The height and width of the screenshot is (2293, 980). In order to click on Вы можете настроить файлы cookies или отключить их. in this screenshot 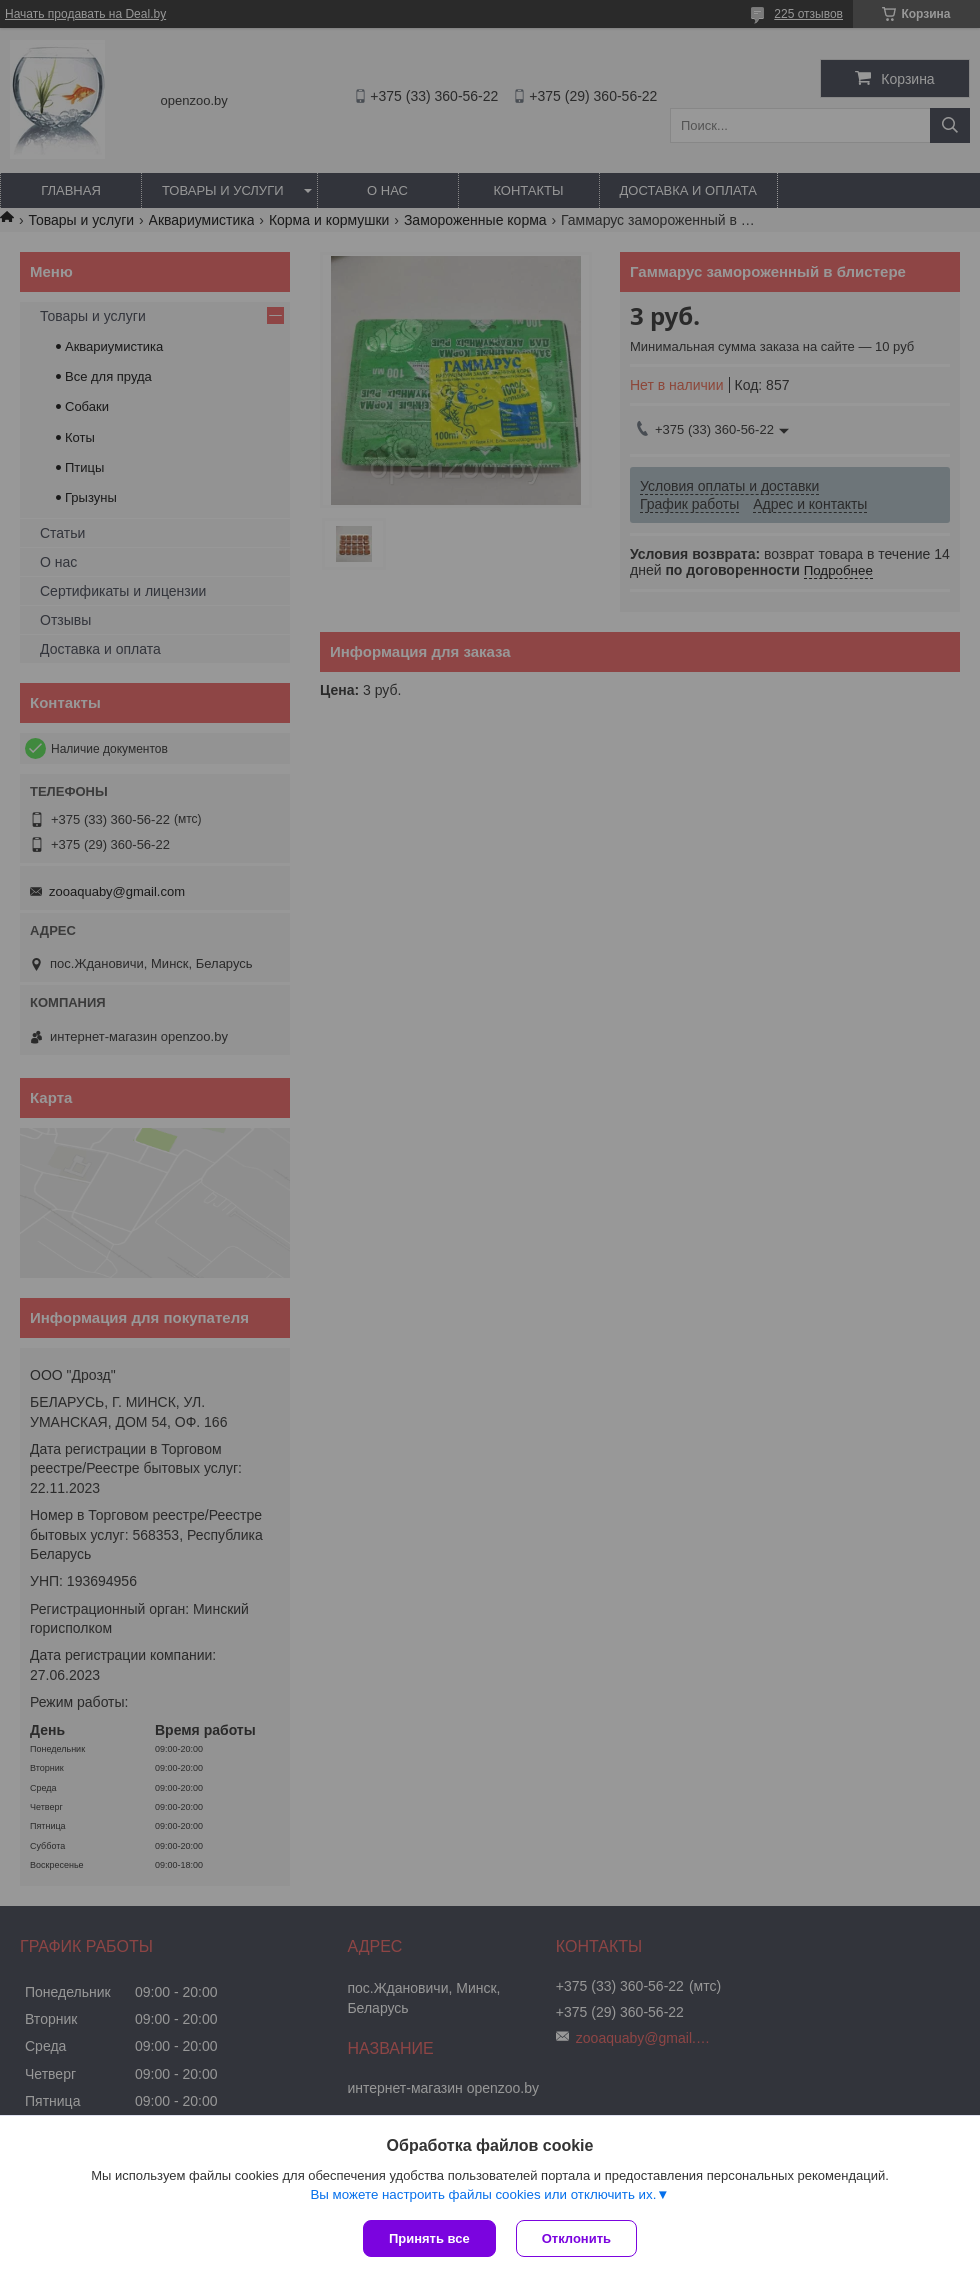, I will do `click(483, 2194)`.